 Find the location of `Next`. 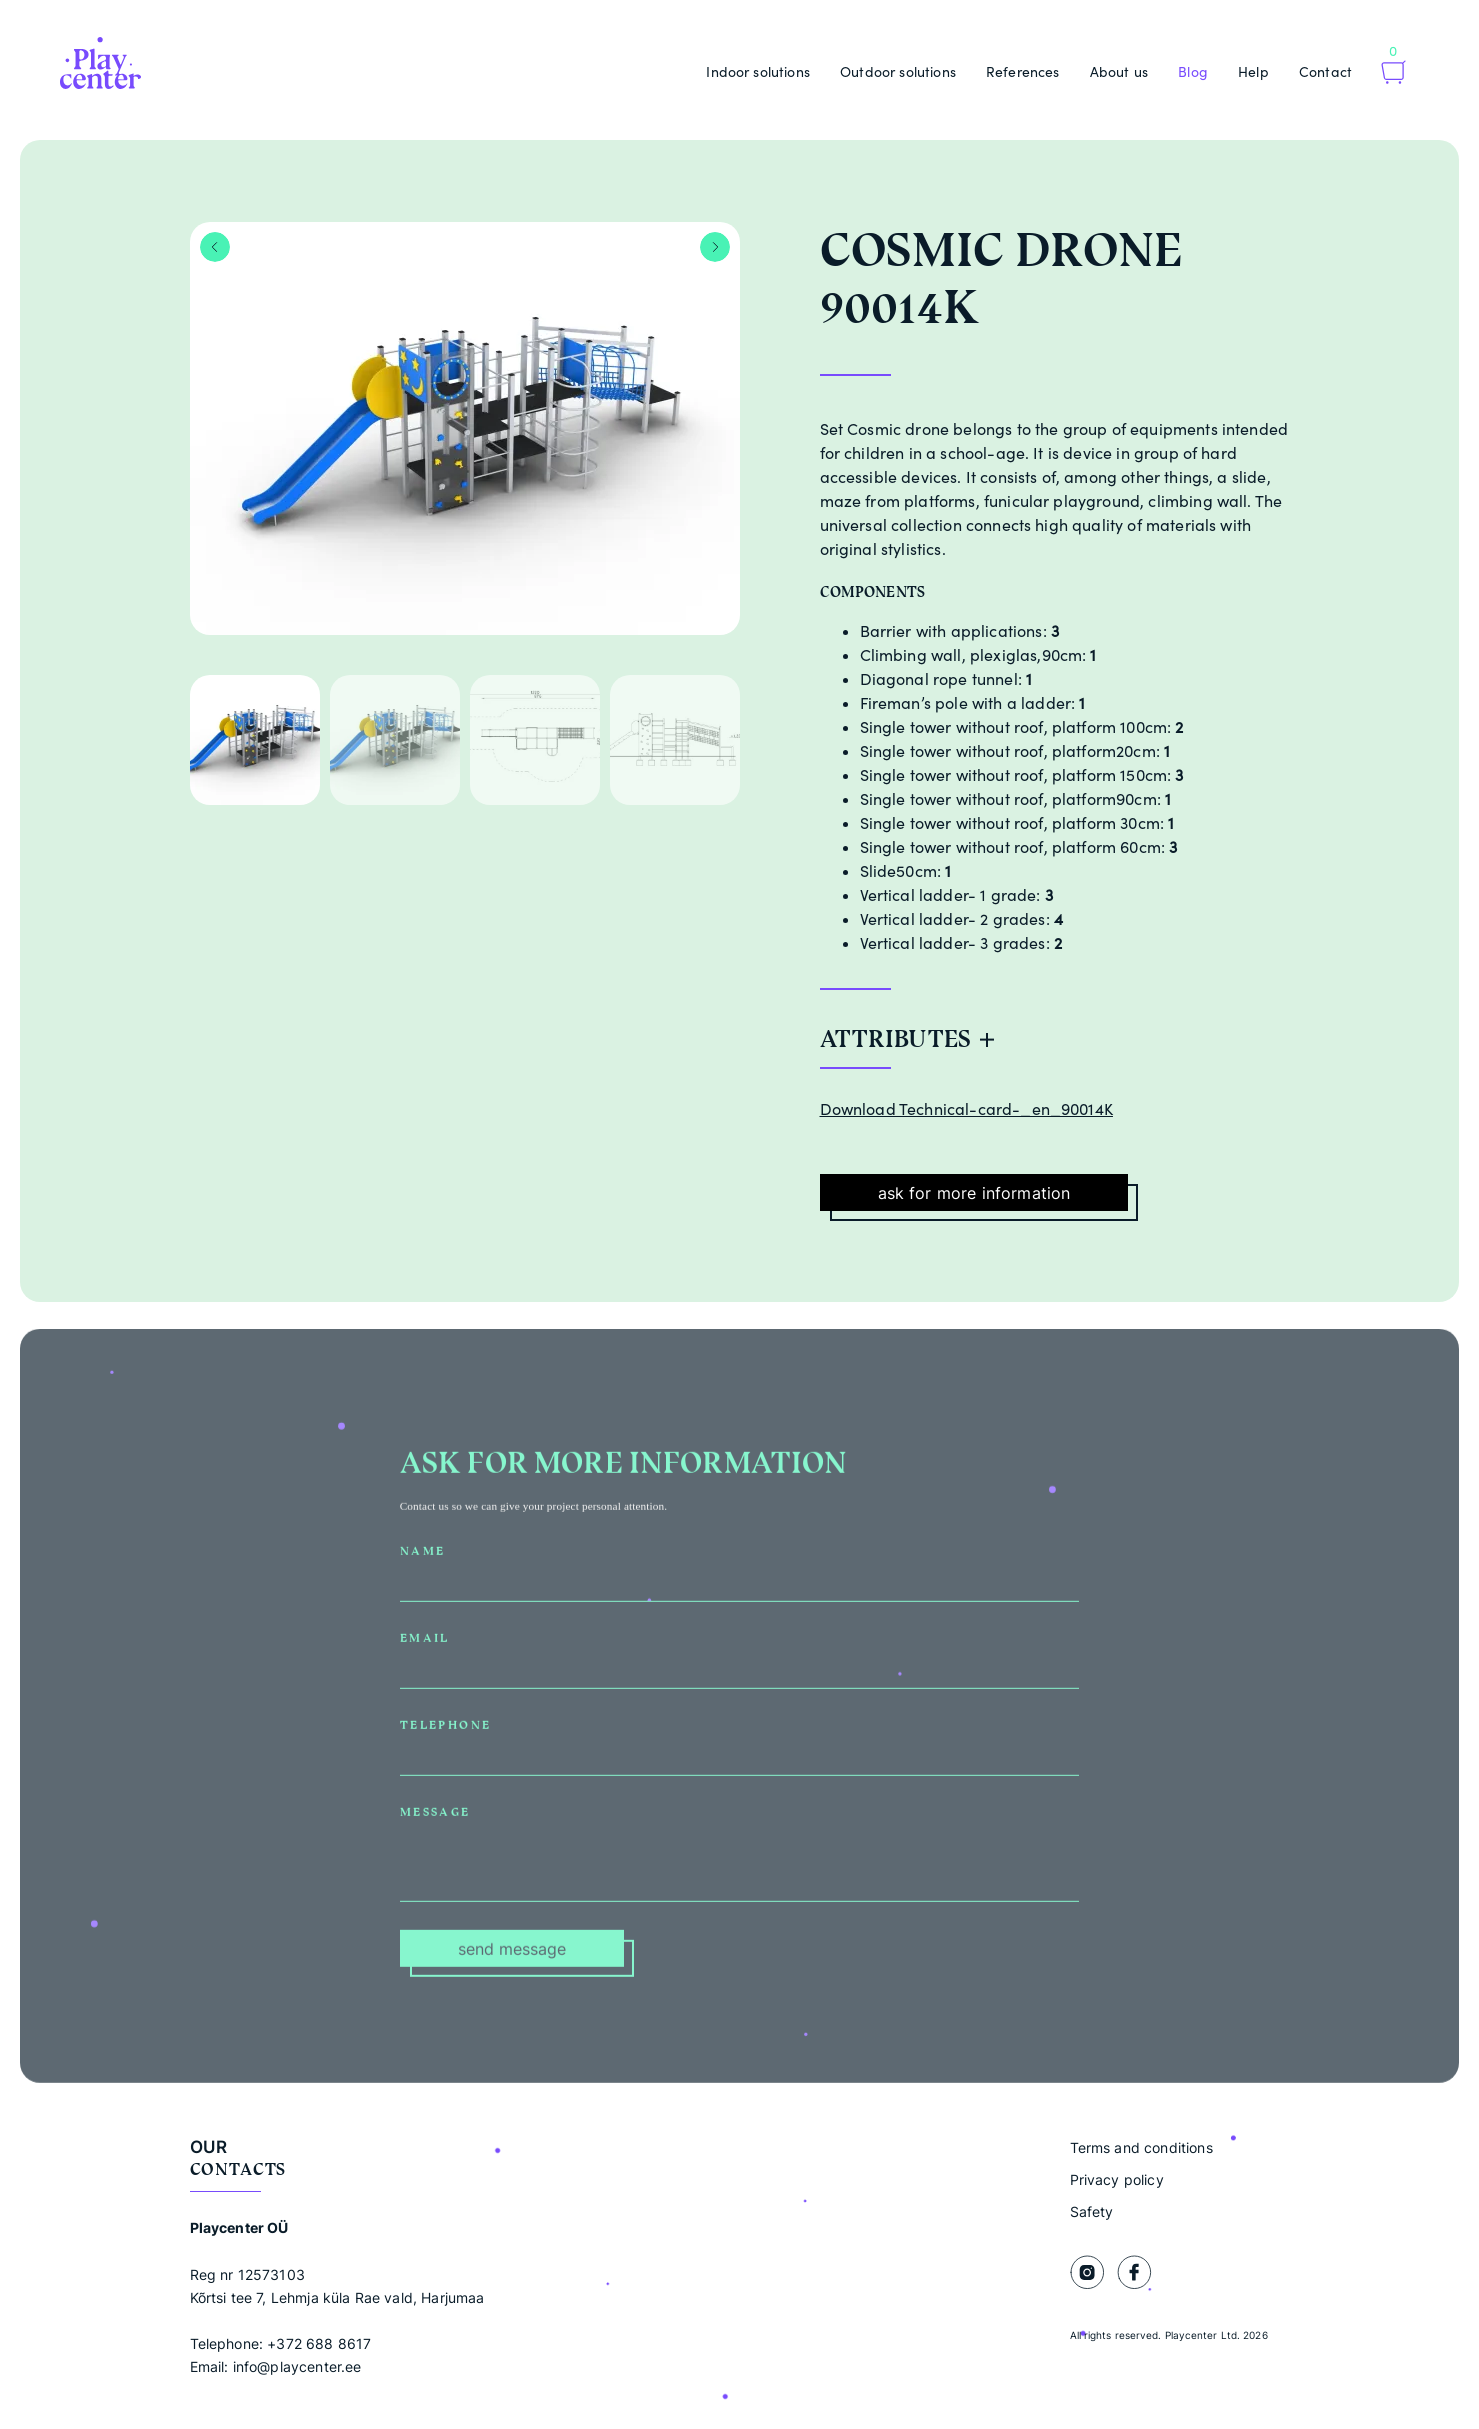

Next is located at coordinates (715, 247).